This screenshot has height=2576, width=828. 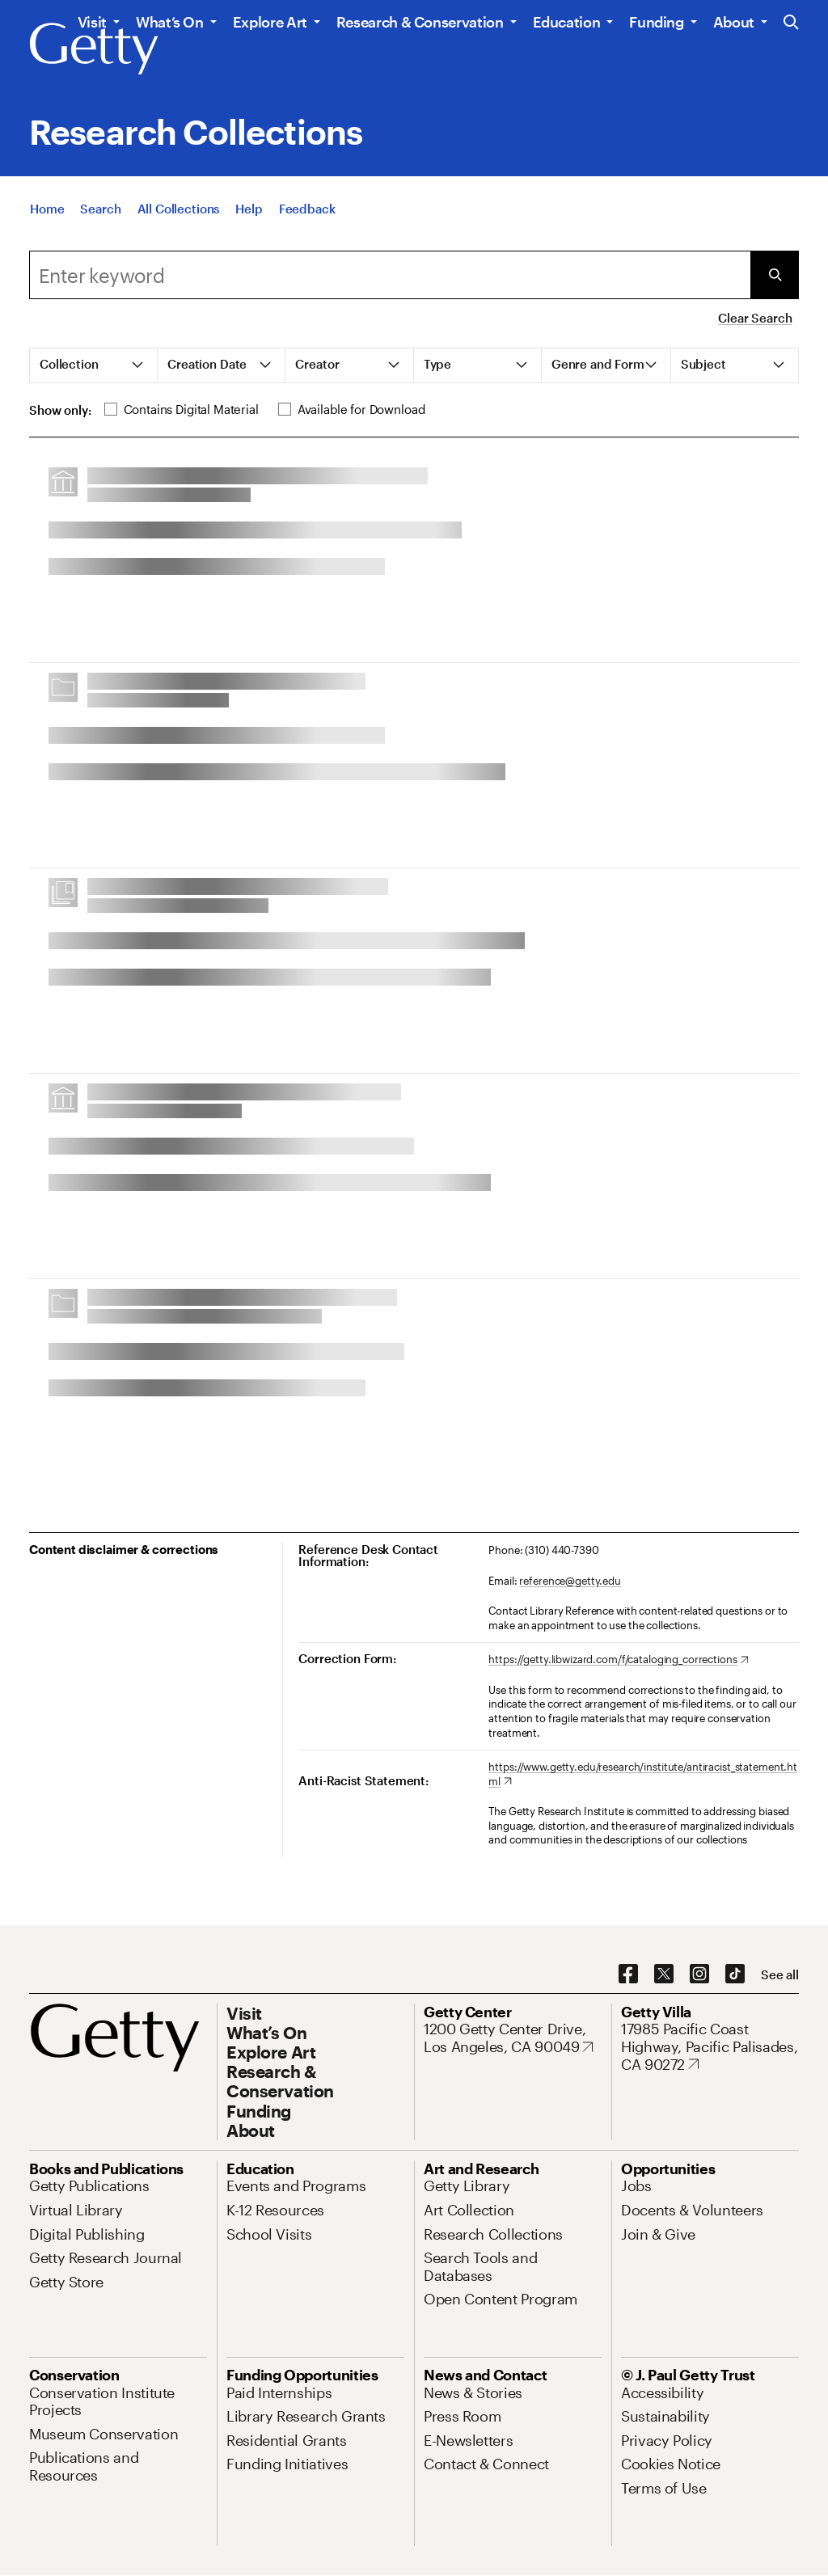 I want to click on [https://getty.libwizard.com/f/cataloging_corrections. Opens in new tab], so click(x=618, y=1660).